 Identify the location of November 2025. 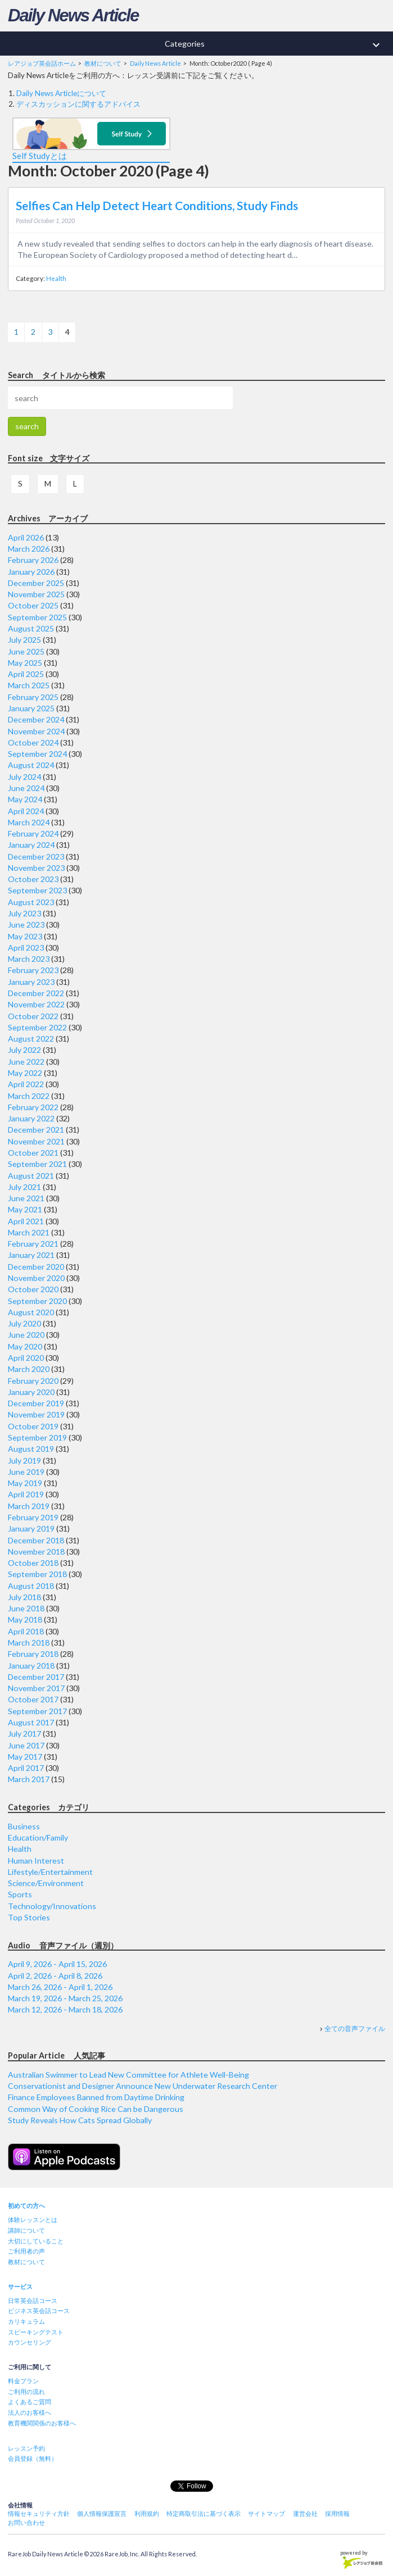
(36, 594).